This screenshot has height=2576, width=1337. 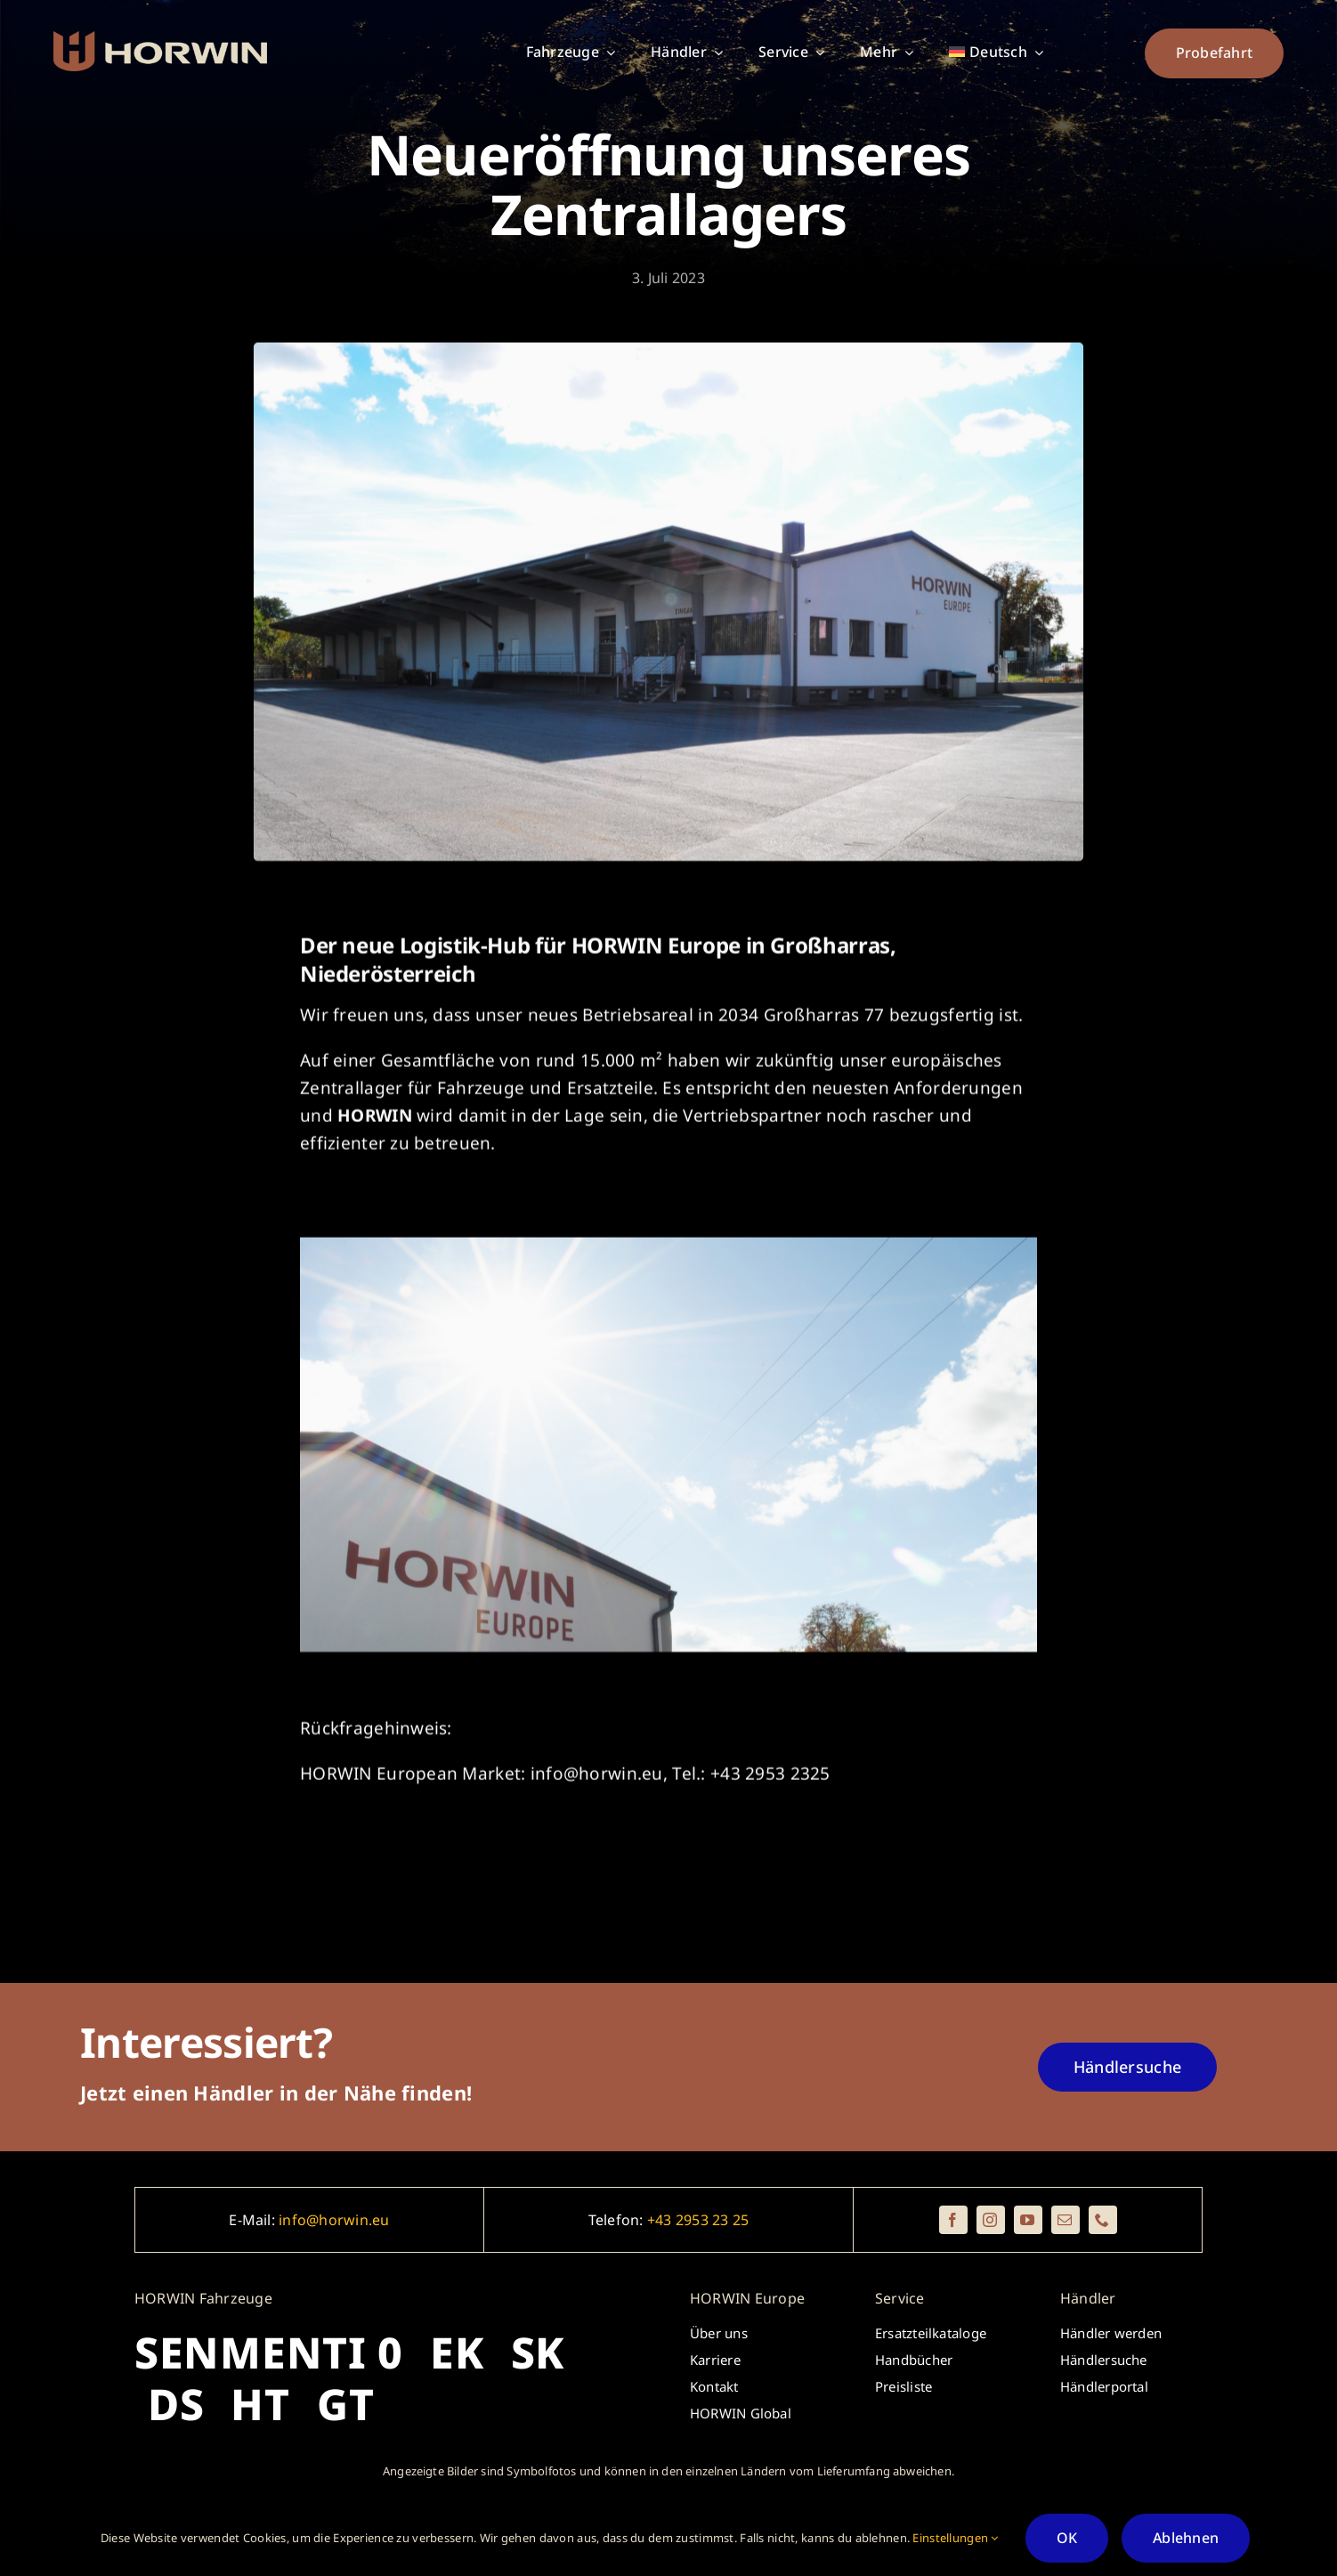 What do you see at coordinates (1028, 2220) in the screenshot?
I see `[youtube]` at bounding box center [1028, 2220].